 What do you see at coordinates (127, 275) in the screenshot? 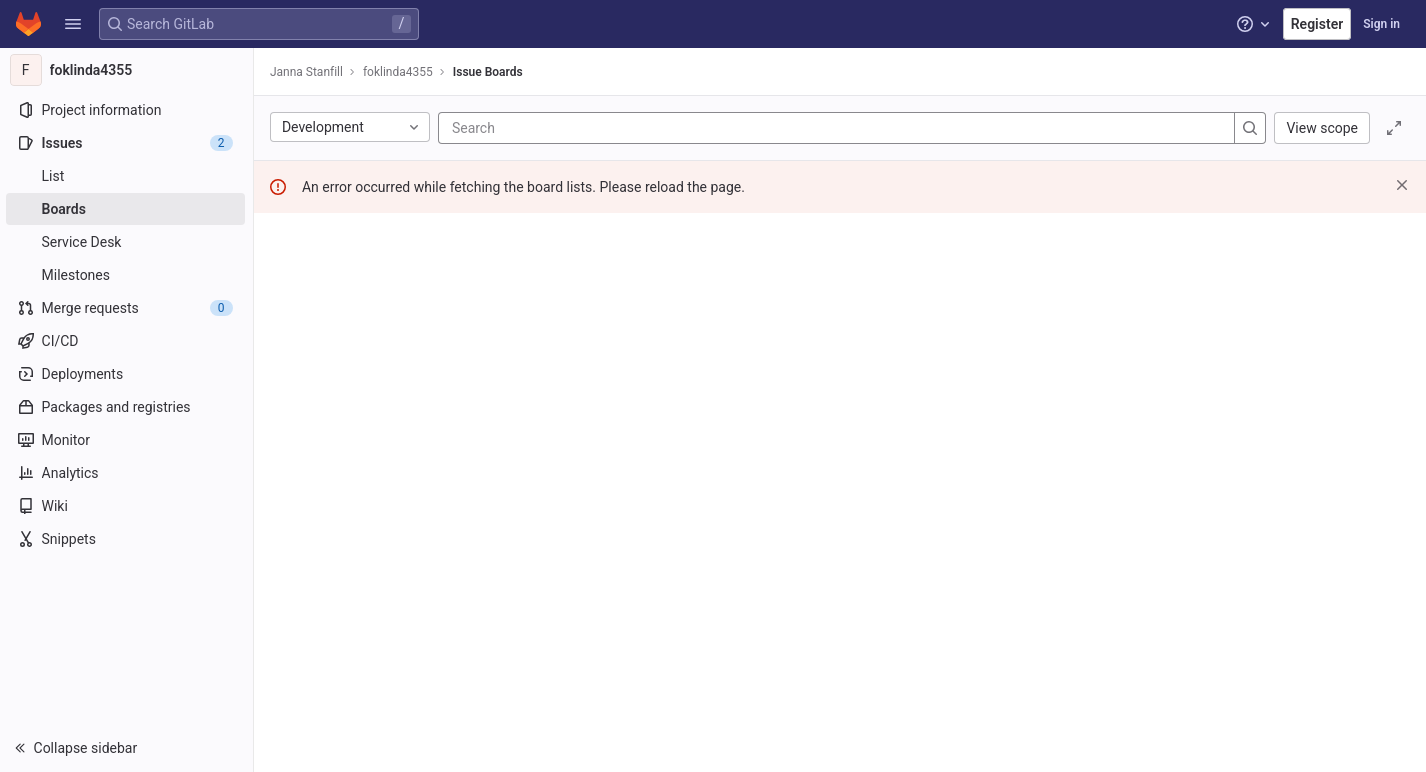
I see `[Milestones]` at bounding box center [127, 275].